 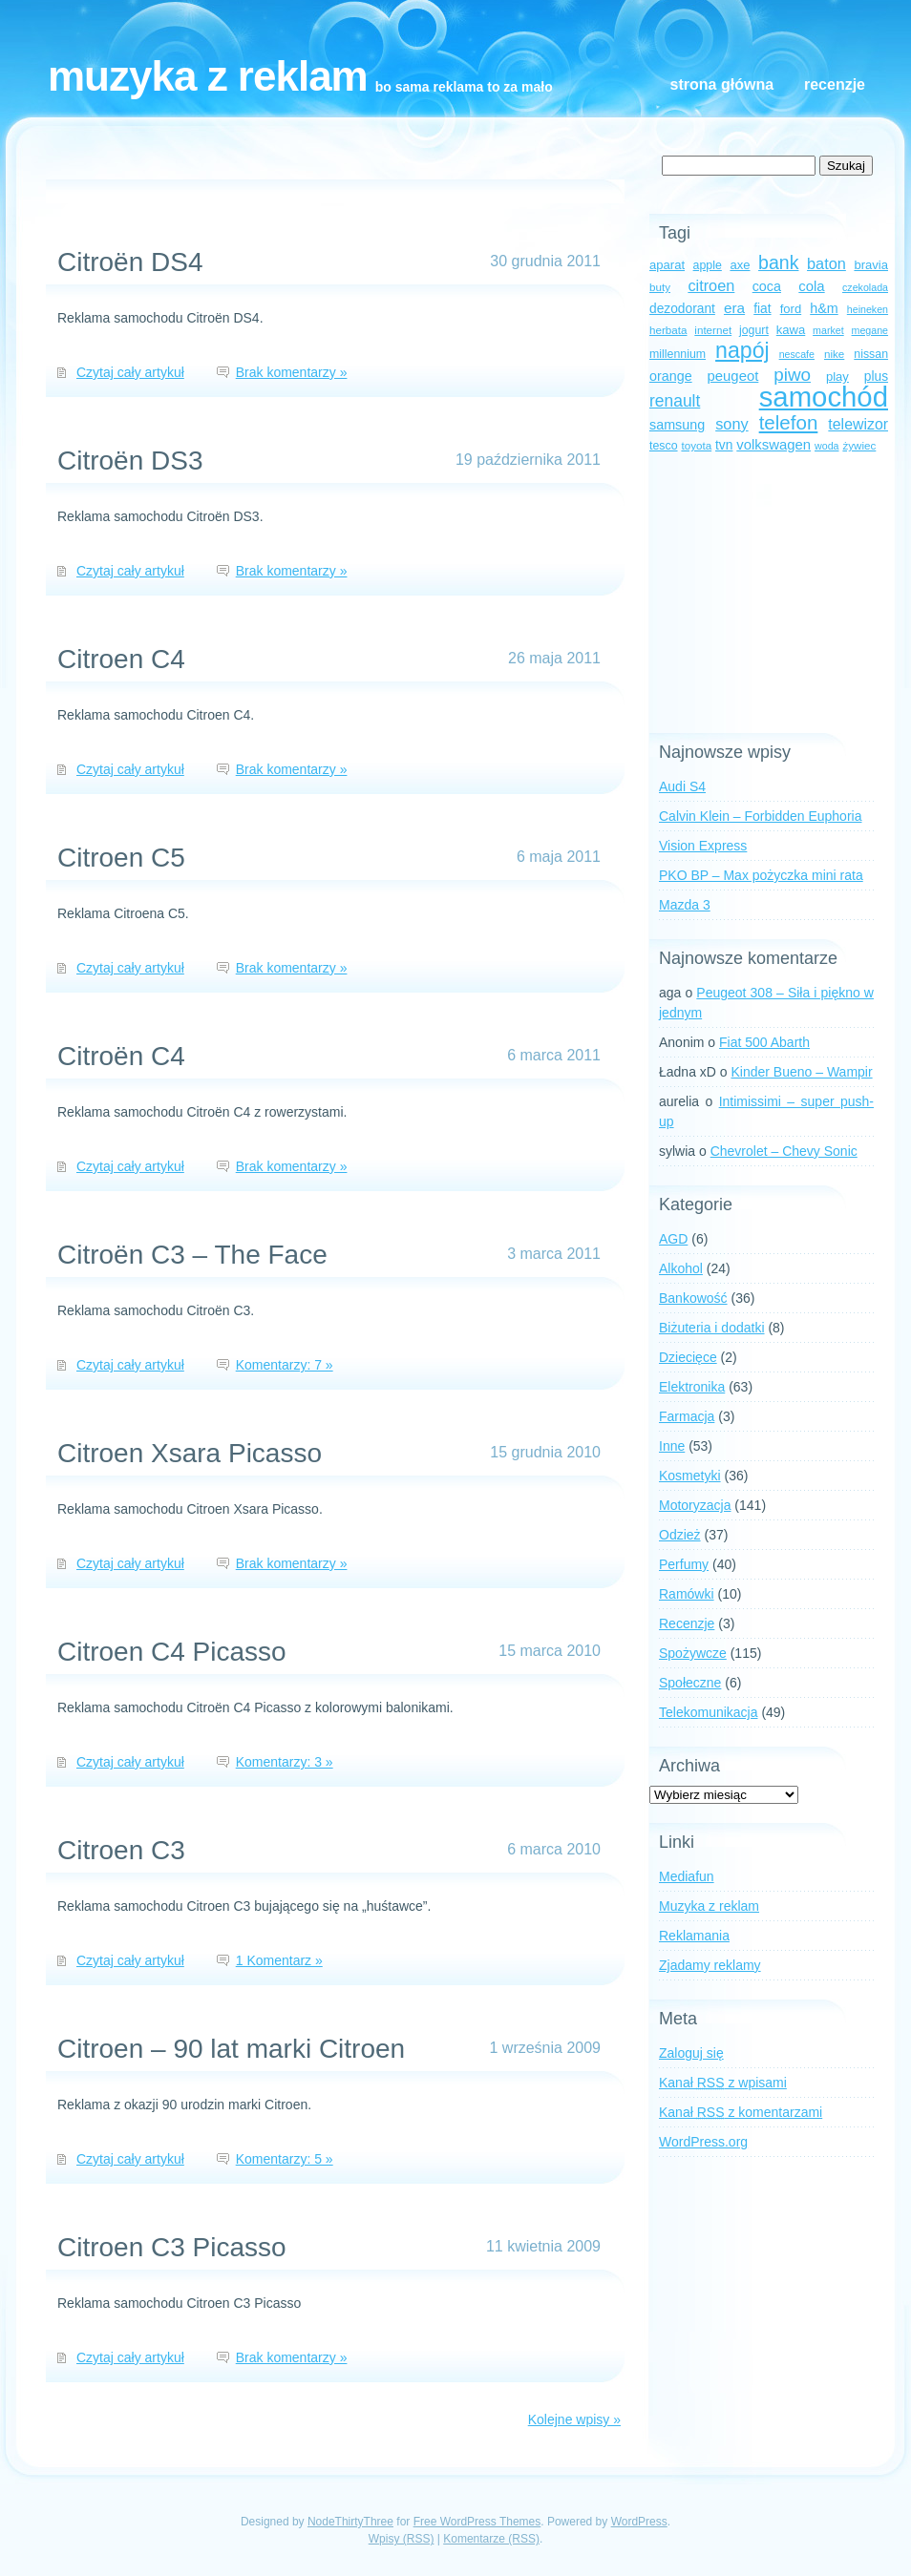 I want to click on Chevrolet – Chevy Sonic, so click(x=784, y=1151).